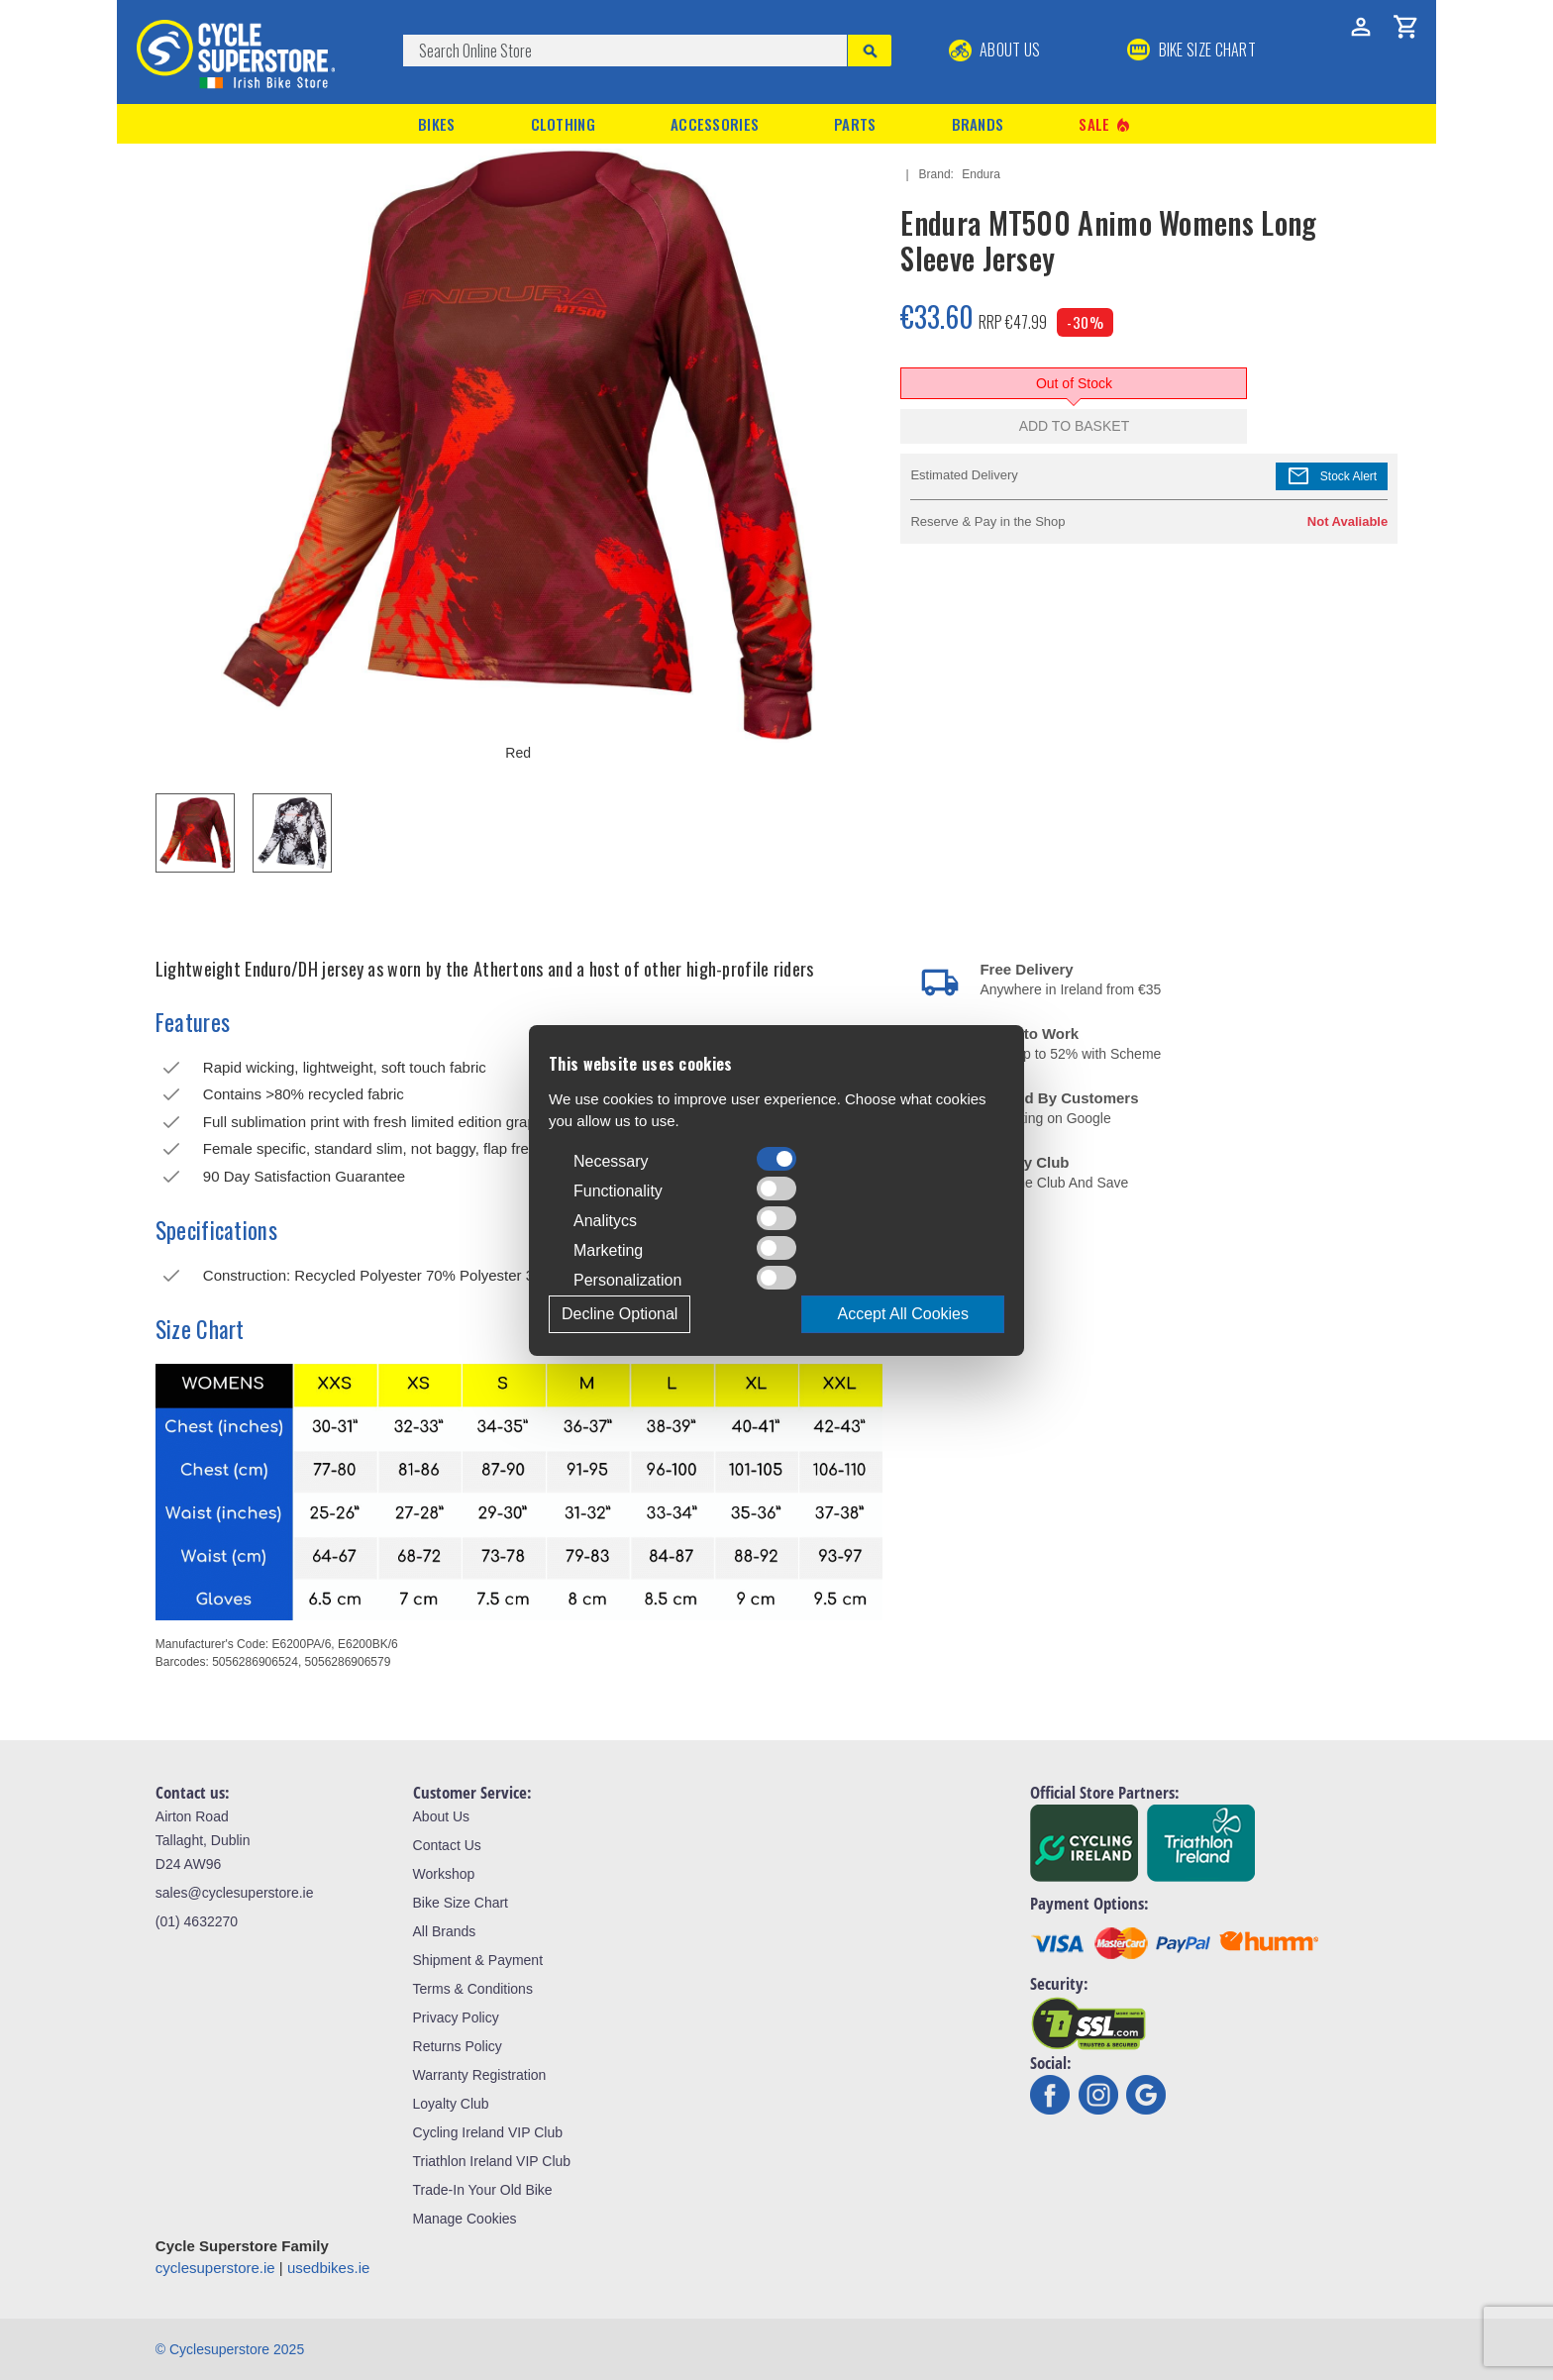 This screenshot has width=1553, height=2380. I want to click on Bikes [button], so click(437, 124).